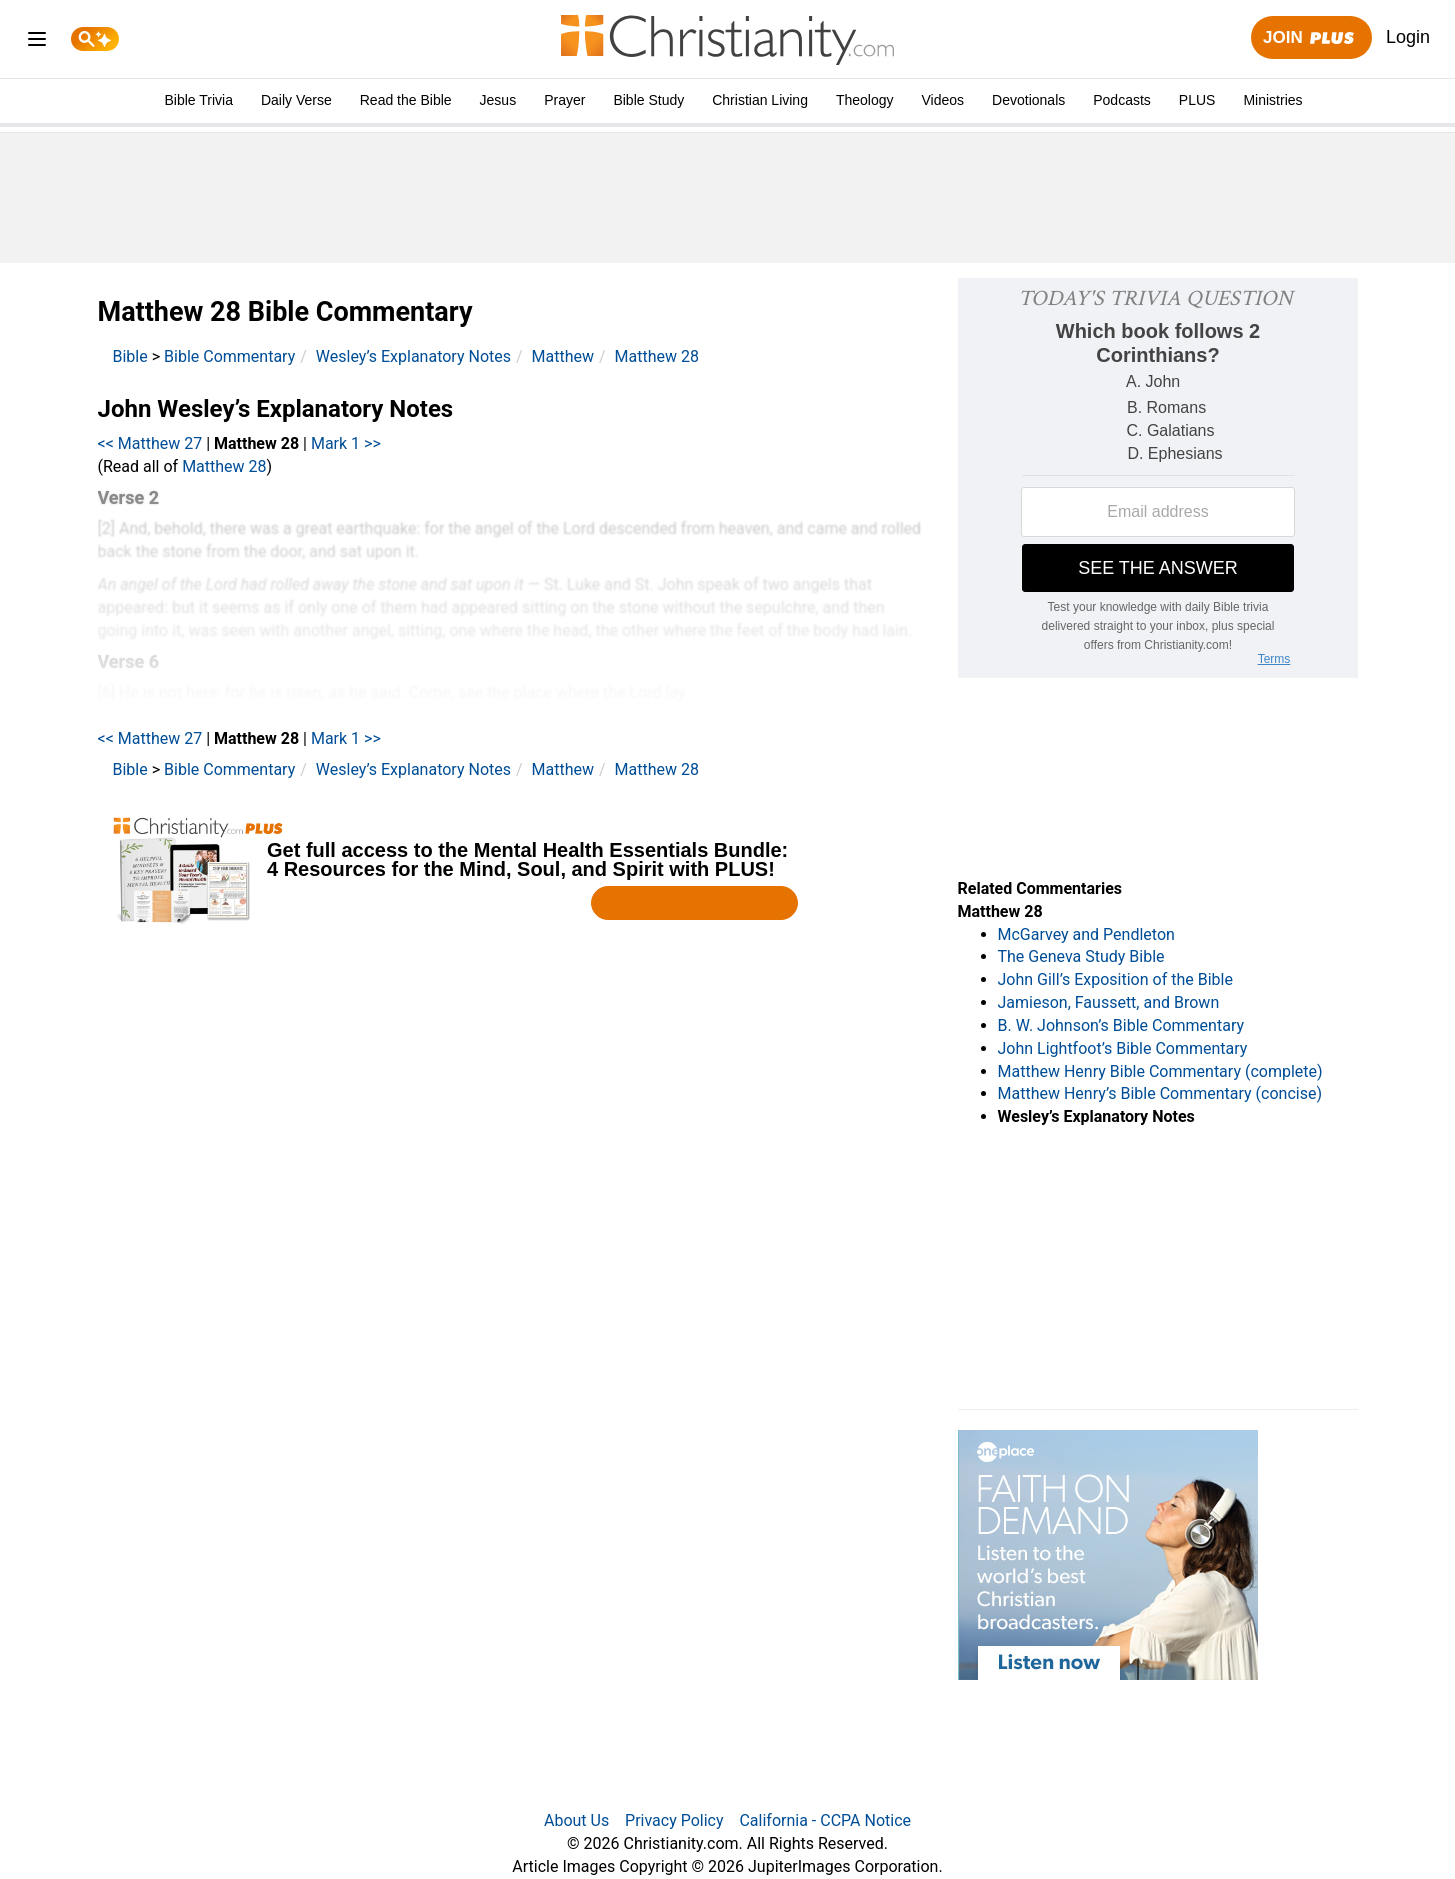 This screenshot has width=1455, height=1879. Describe the element at coordinates (406, 100) in the screenshot. I see `Read the Bible` at that location.